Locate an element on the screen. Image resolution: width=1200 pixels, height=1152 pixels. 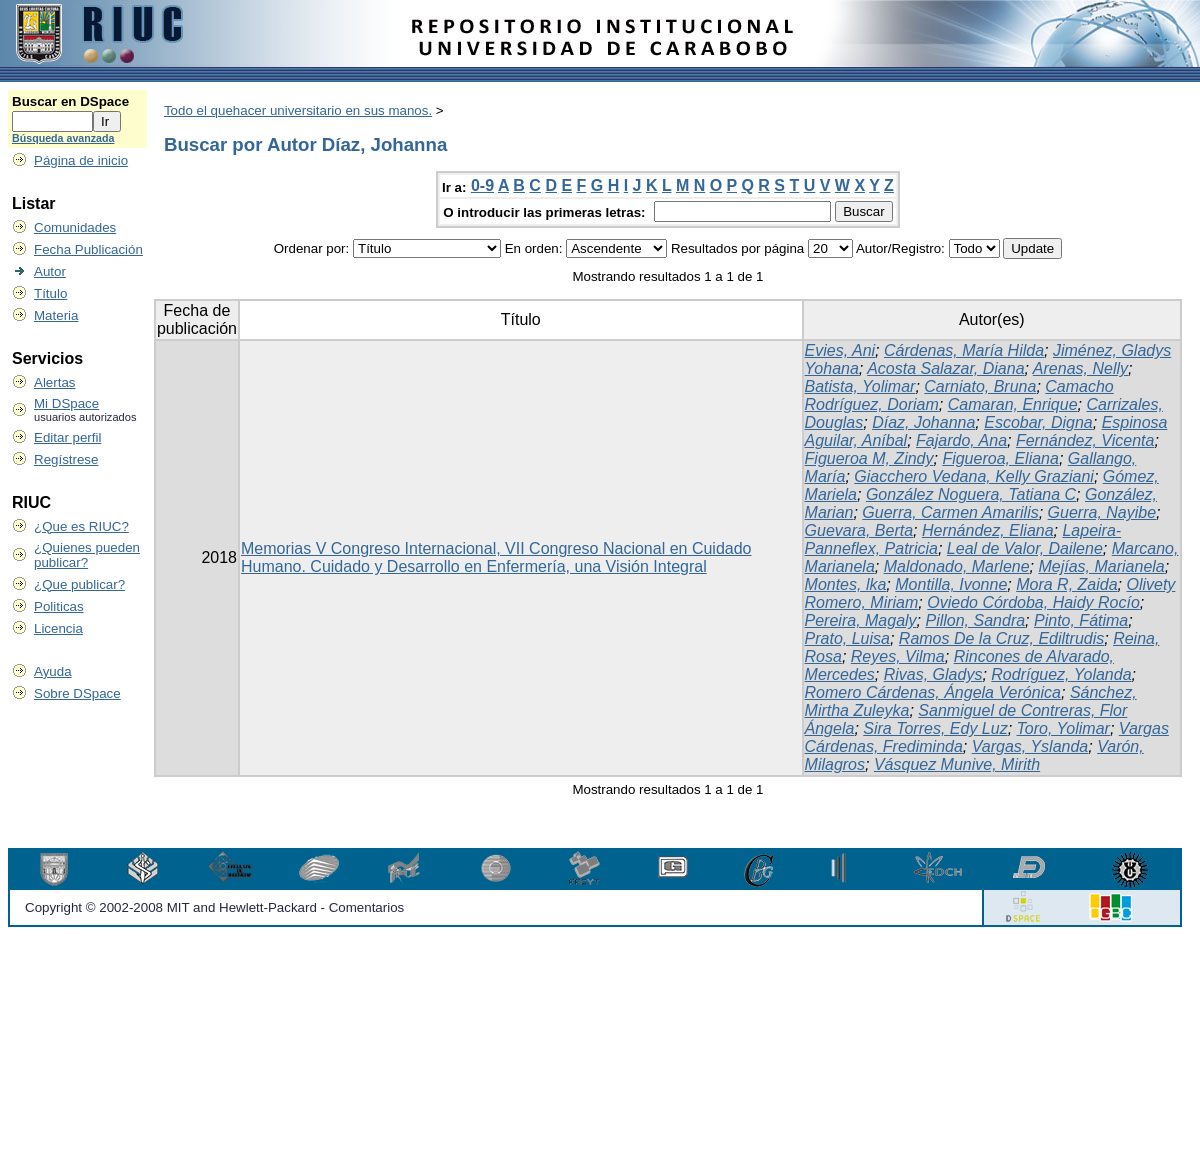
Toro, Yolimar is located at coordinates (1063, 728).